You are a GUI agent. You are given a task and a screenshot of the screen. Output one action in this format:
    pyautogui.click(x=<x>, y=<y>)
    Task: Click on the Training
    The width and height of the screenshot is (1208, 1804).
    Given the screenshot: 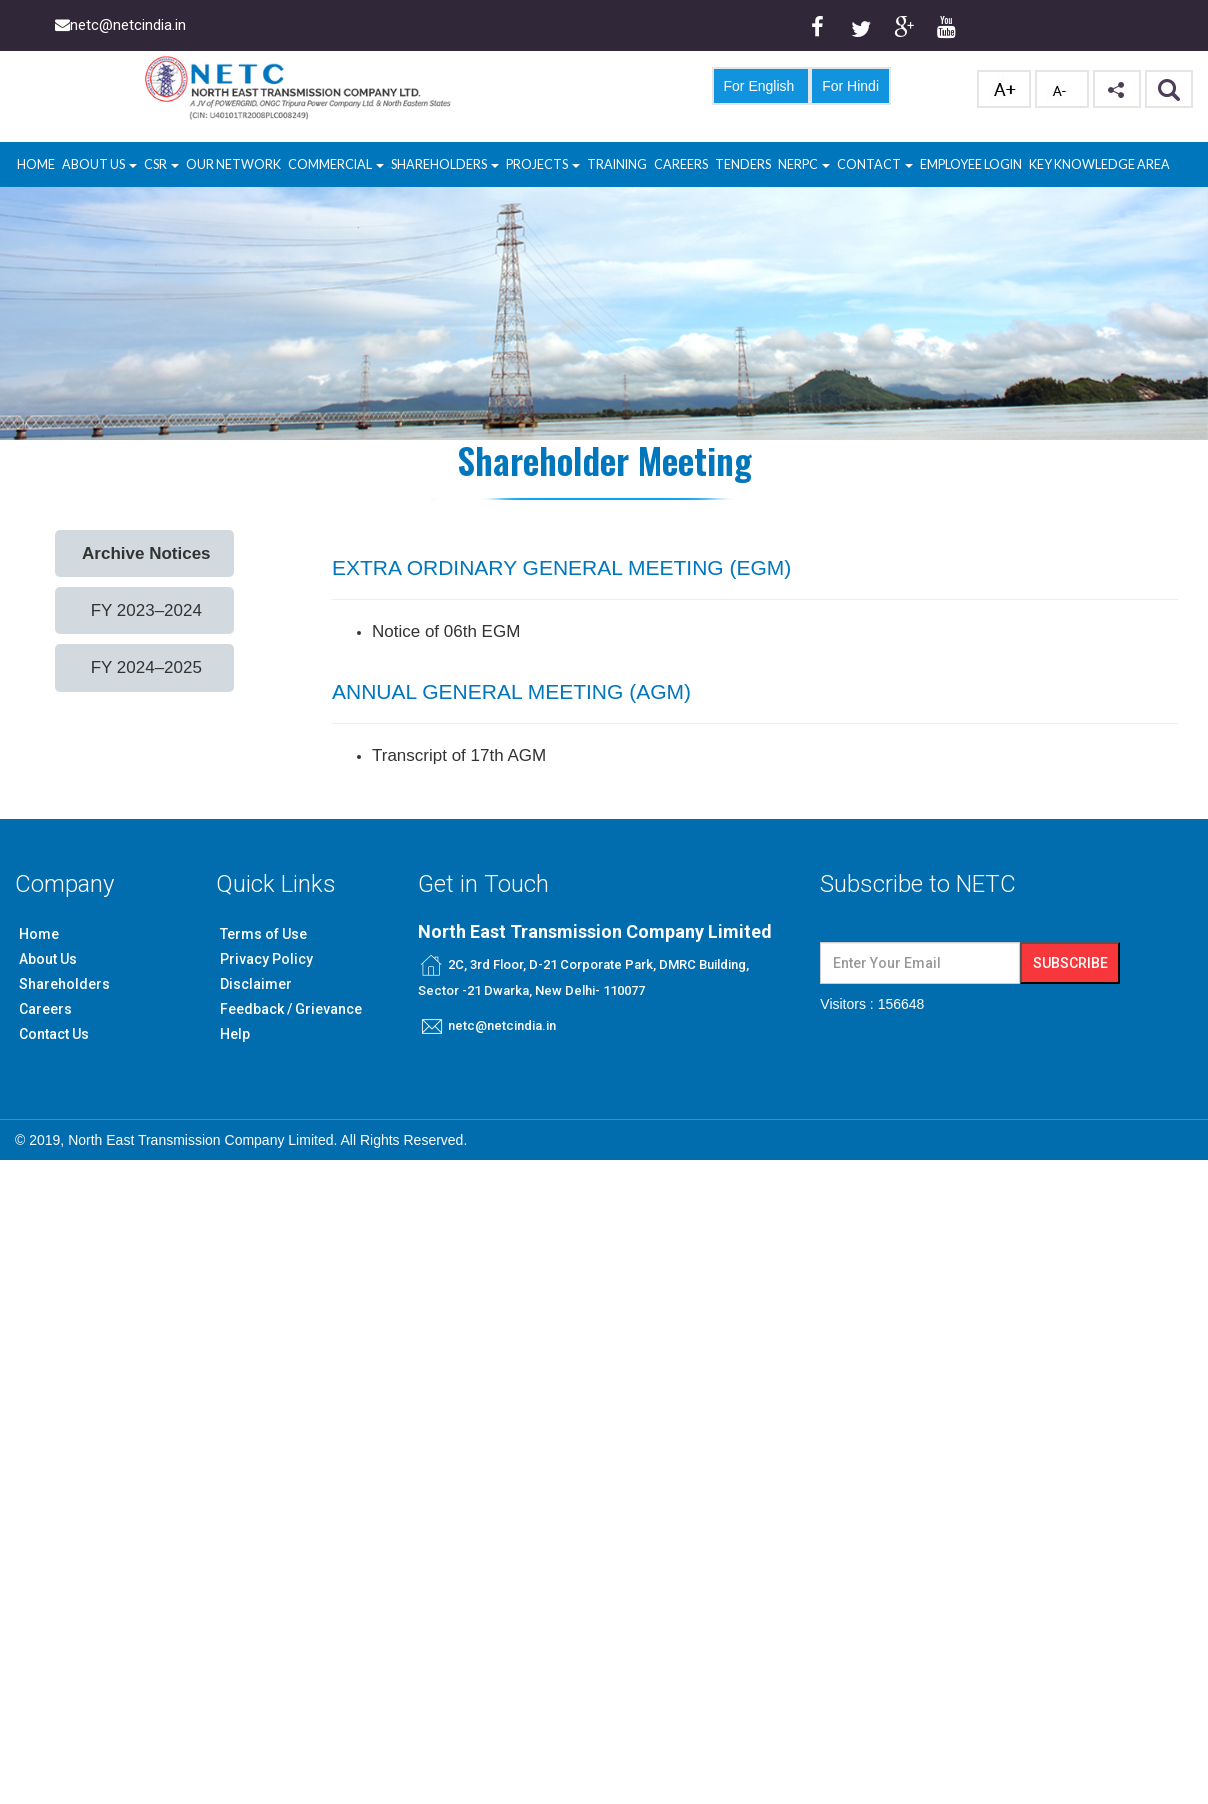 What is the action you would take?
    pyautogui.click(x=617, y=164)
    